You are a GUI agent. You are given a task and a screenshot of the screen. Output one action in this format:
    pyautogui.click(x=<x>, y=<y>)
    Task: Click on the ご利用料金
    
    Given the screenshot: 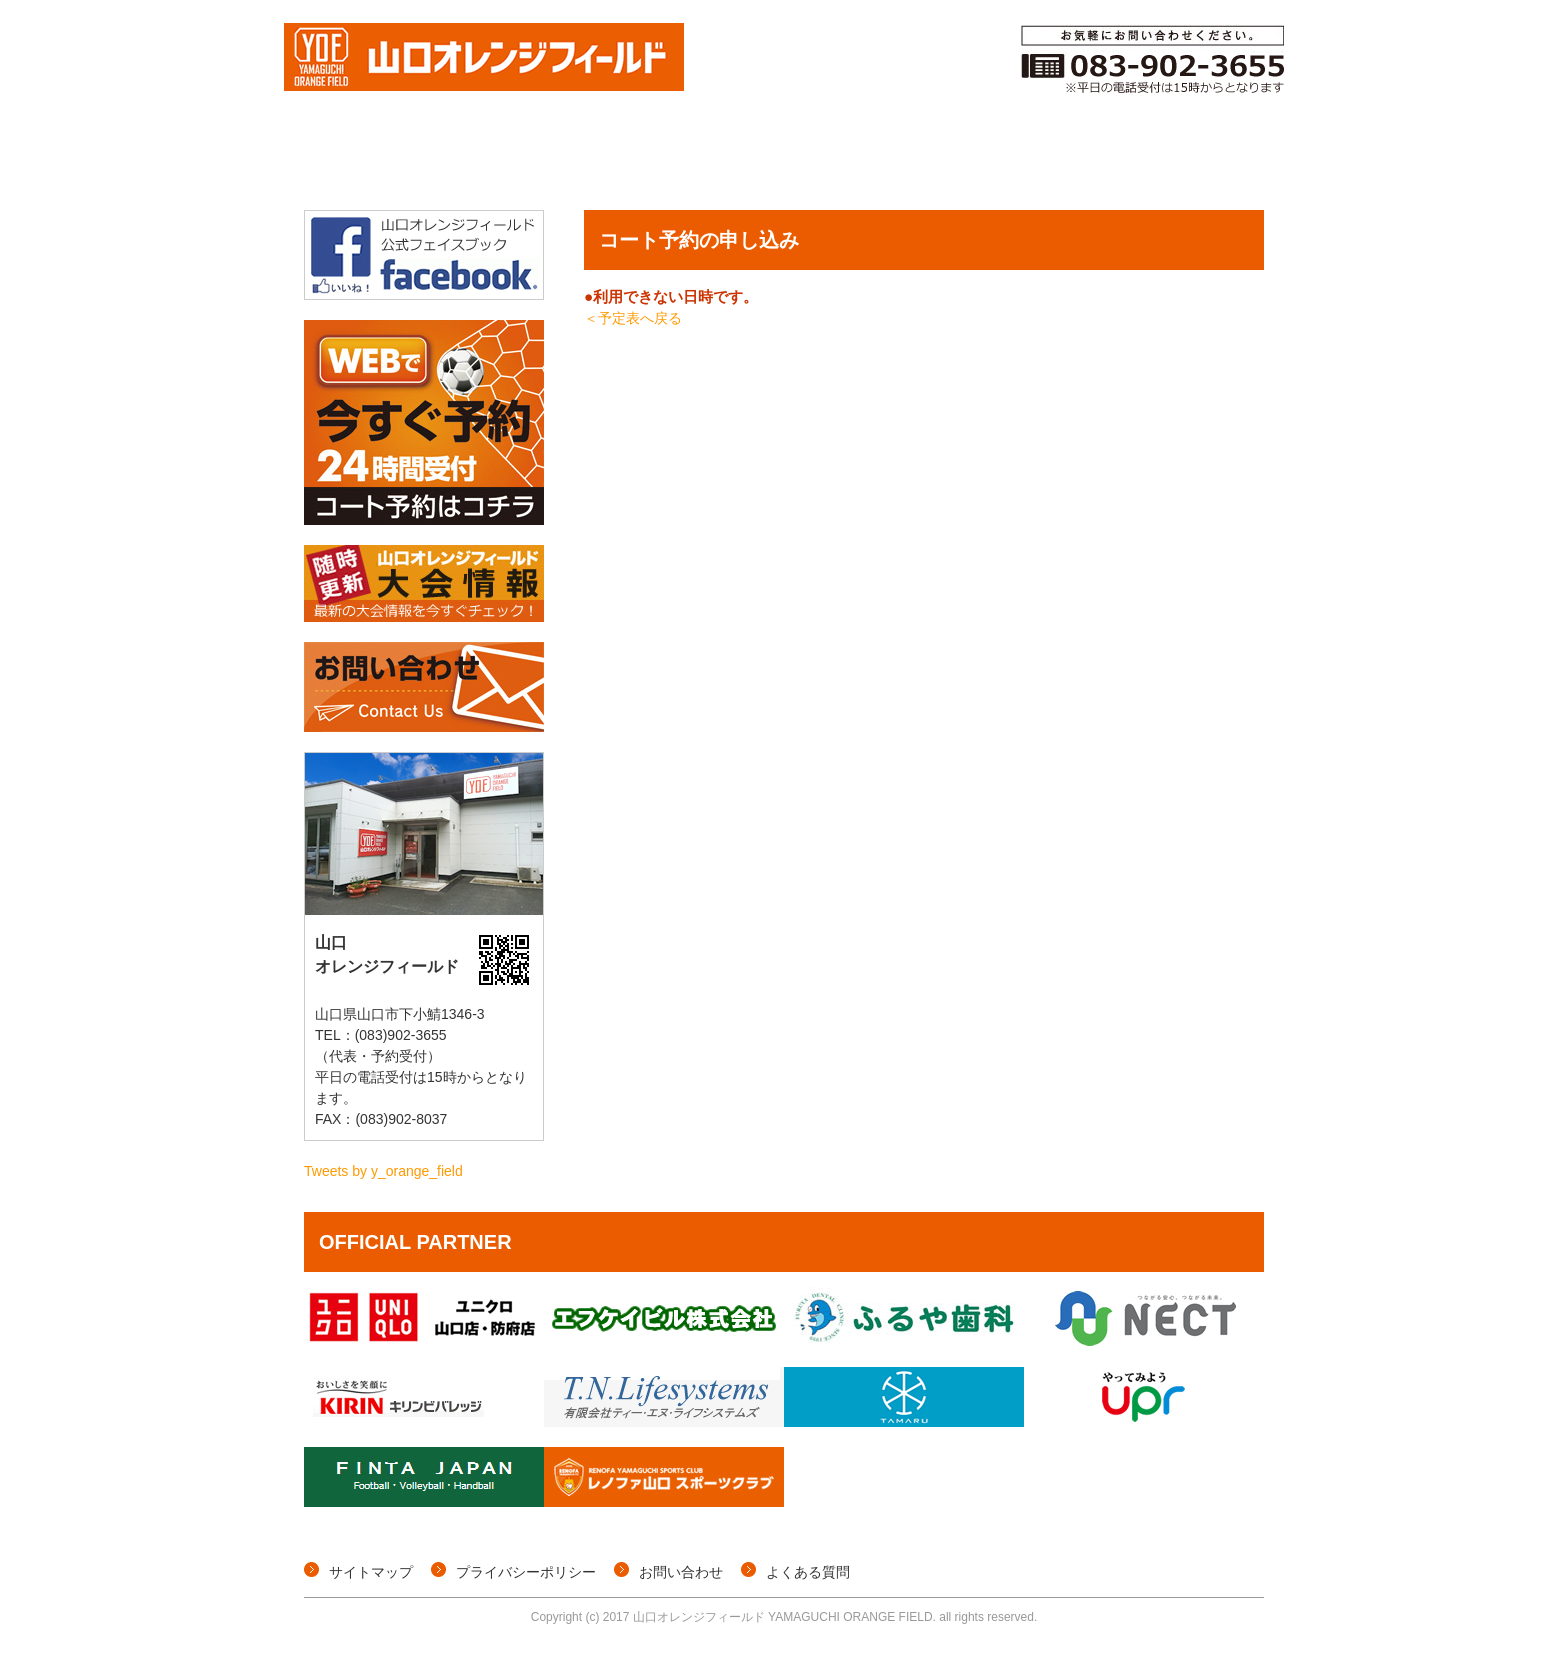 What is the action you would take?
    pyautogui.click(x=1087, y=163)
    